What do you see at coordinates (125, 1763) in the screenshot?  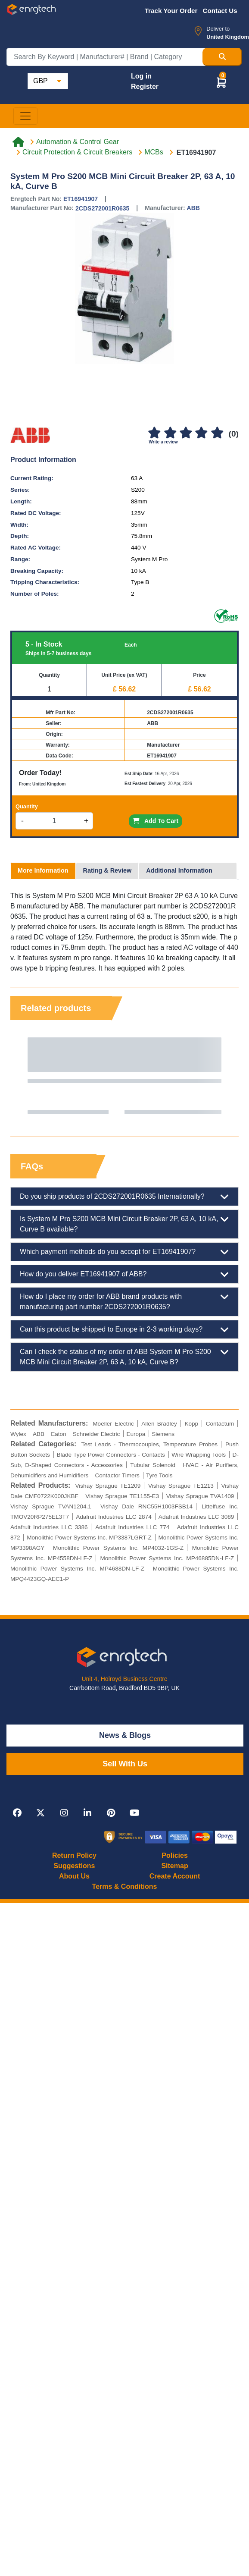 I see `Sell With Us` at bounding box center [125, 1763].